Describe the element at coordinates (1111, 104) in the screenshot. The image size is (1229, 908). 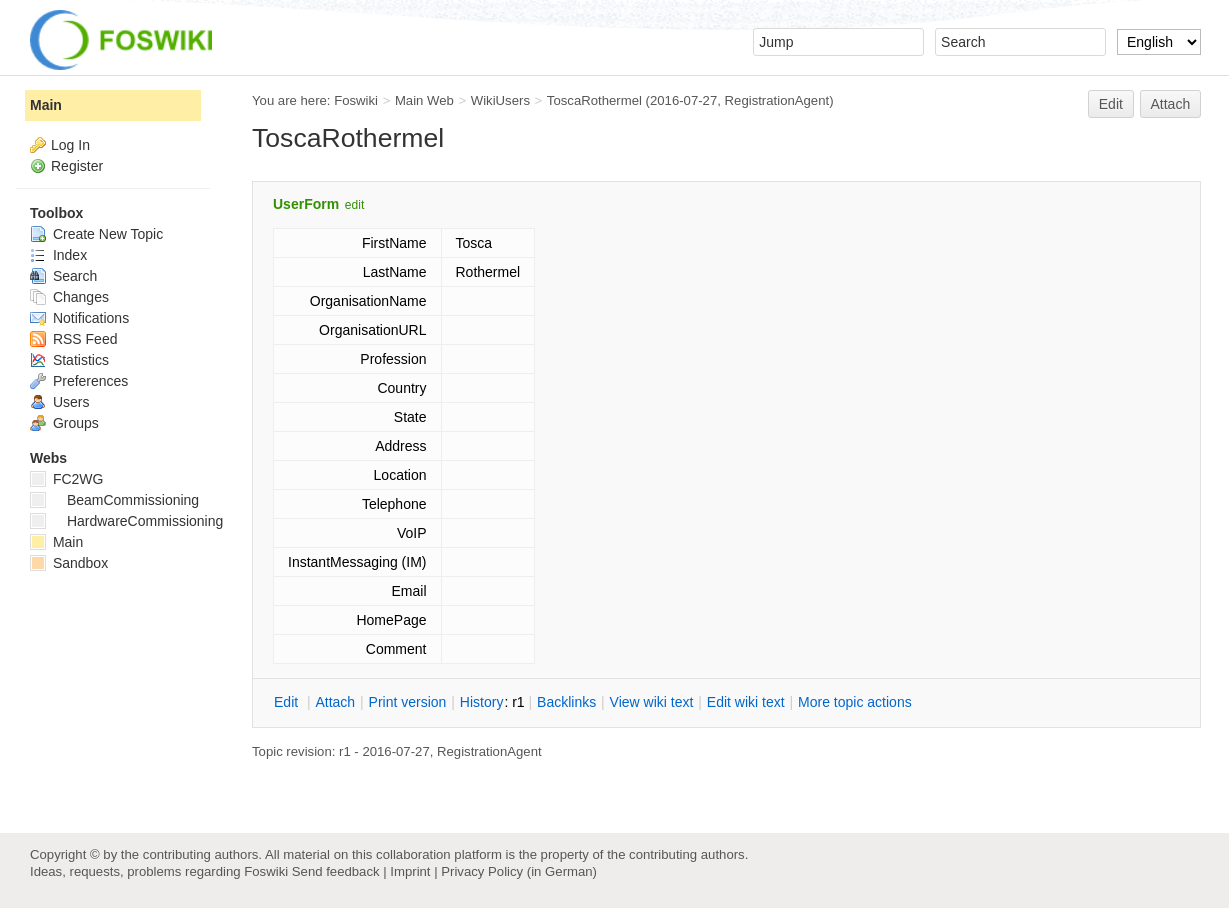
I see `Edit` at that location.